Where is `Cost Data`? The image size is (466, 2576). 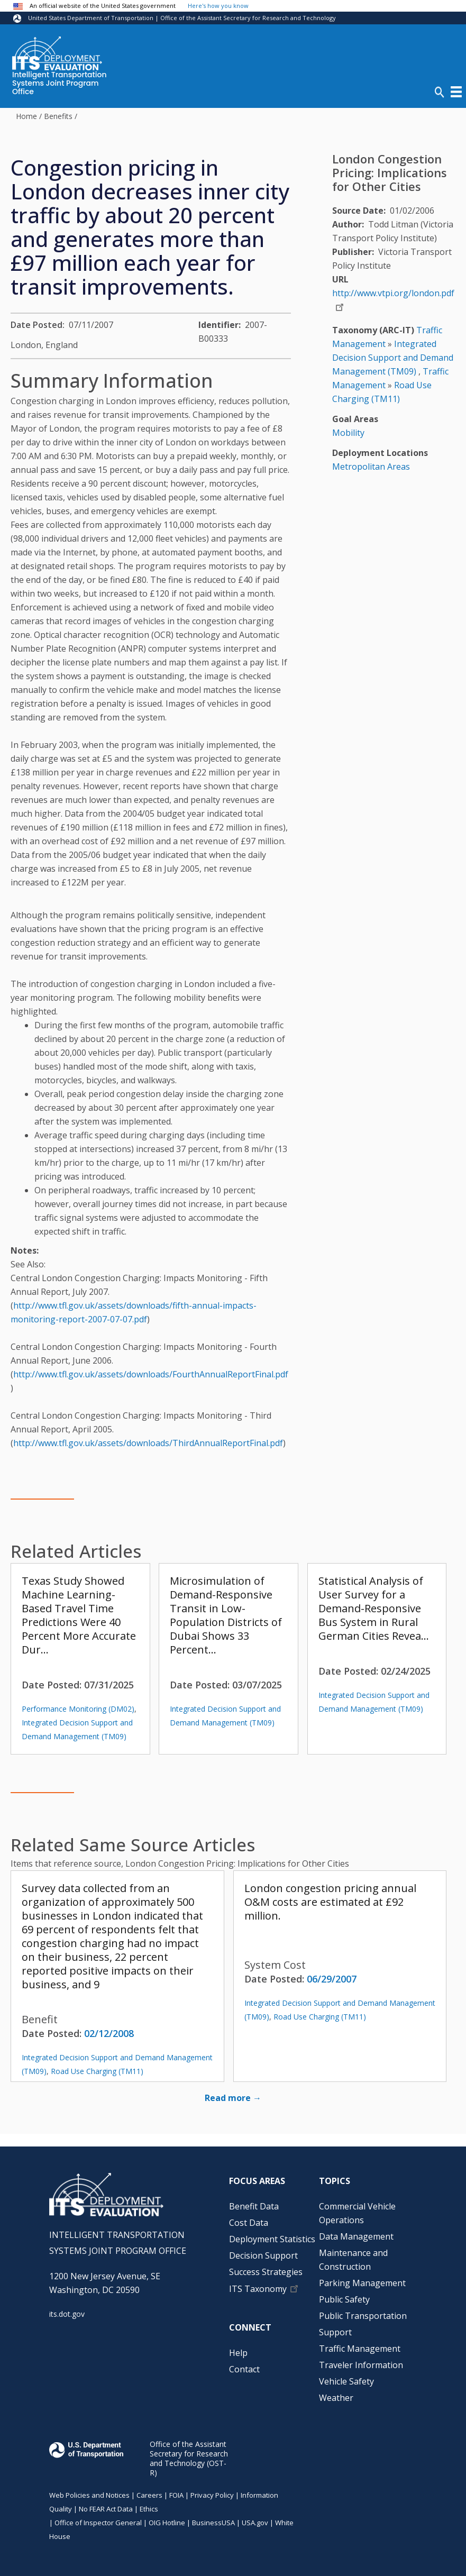
Cost Data is located at coordinates (248, 2222).